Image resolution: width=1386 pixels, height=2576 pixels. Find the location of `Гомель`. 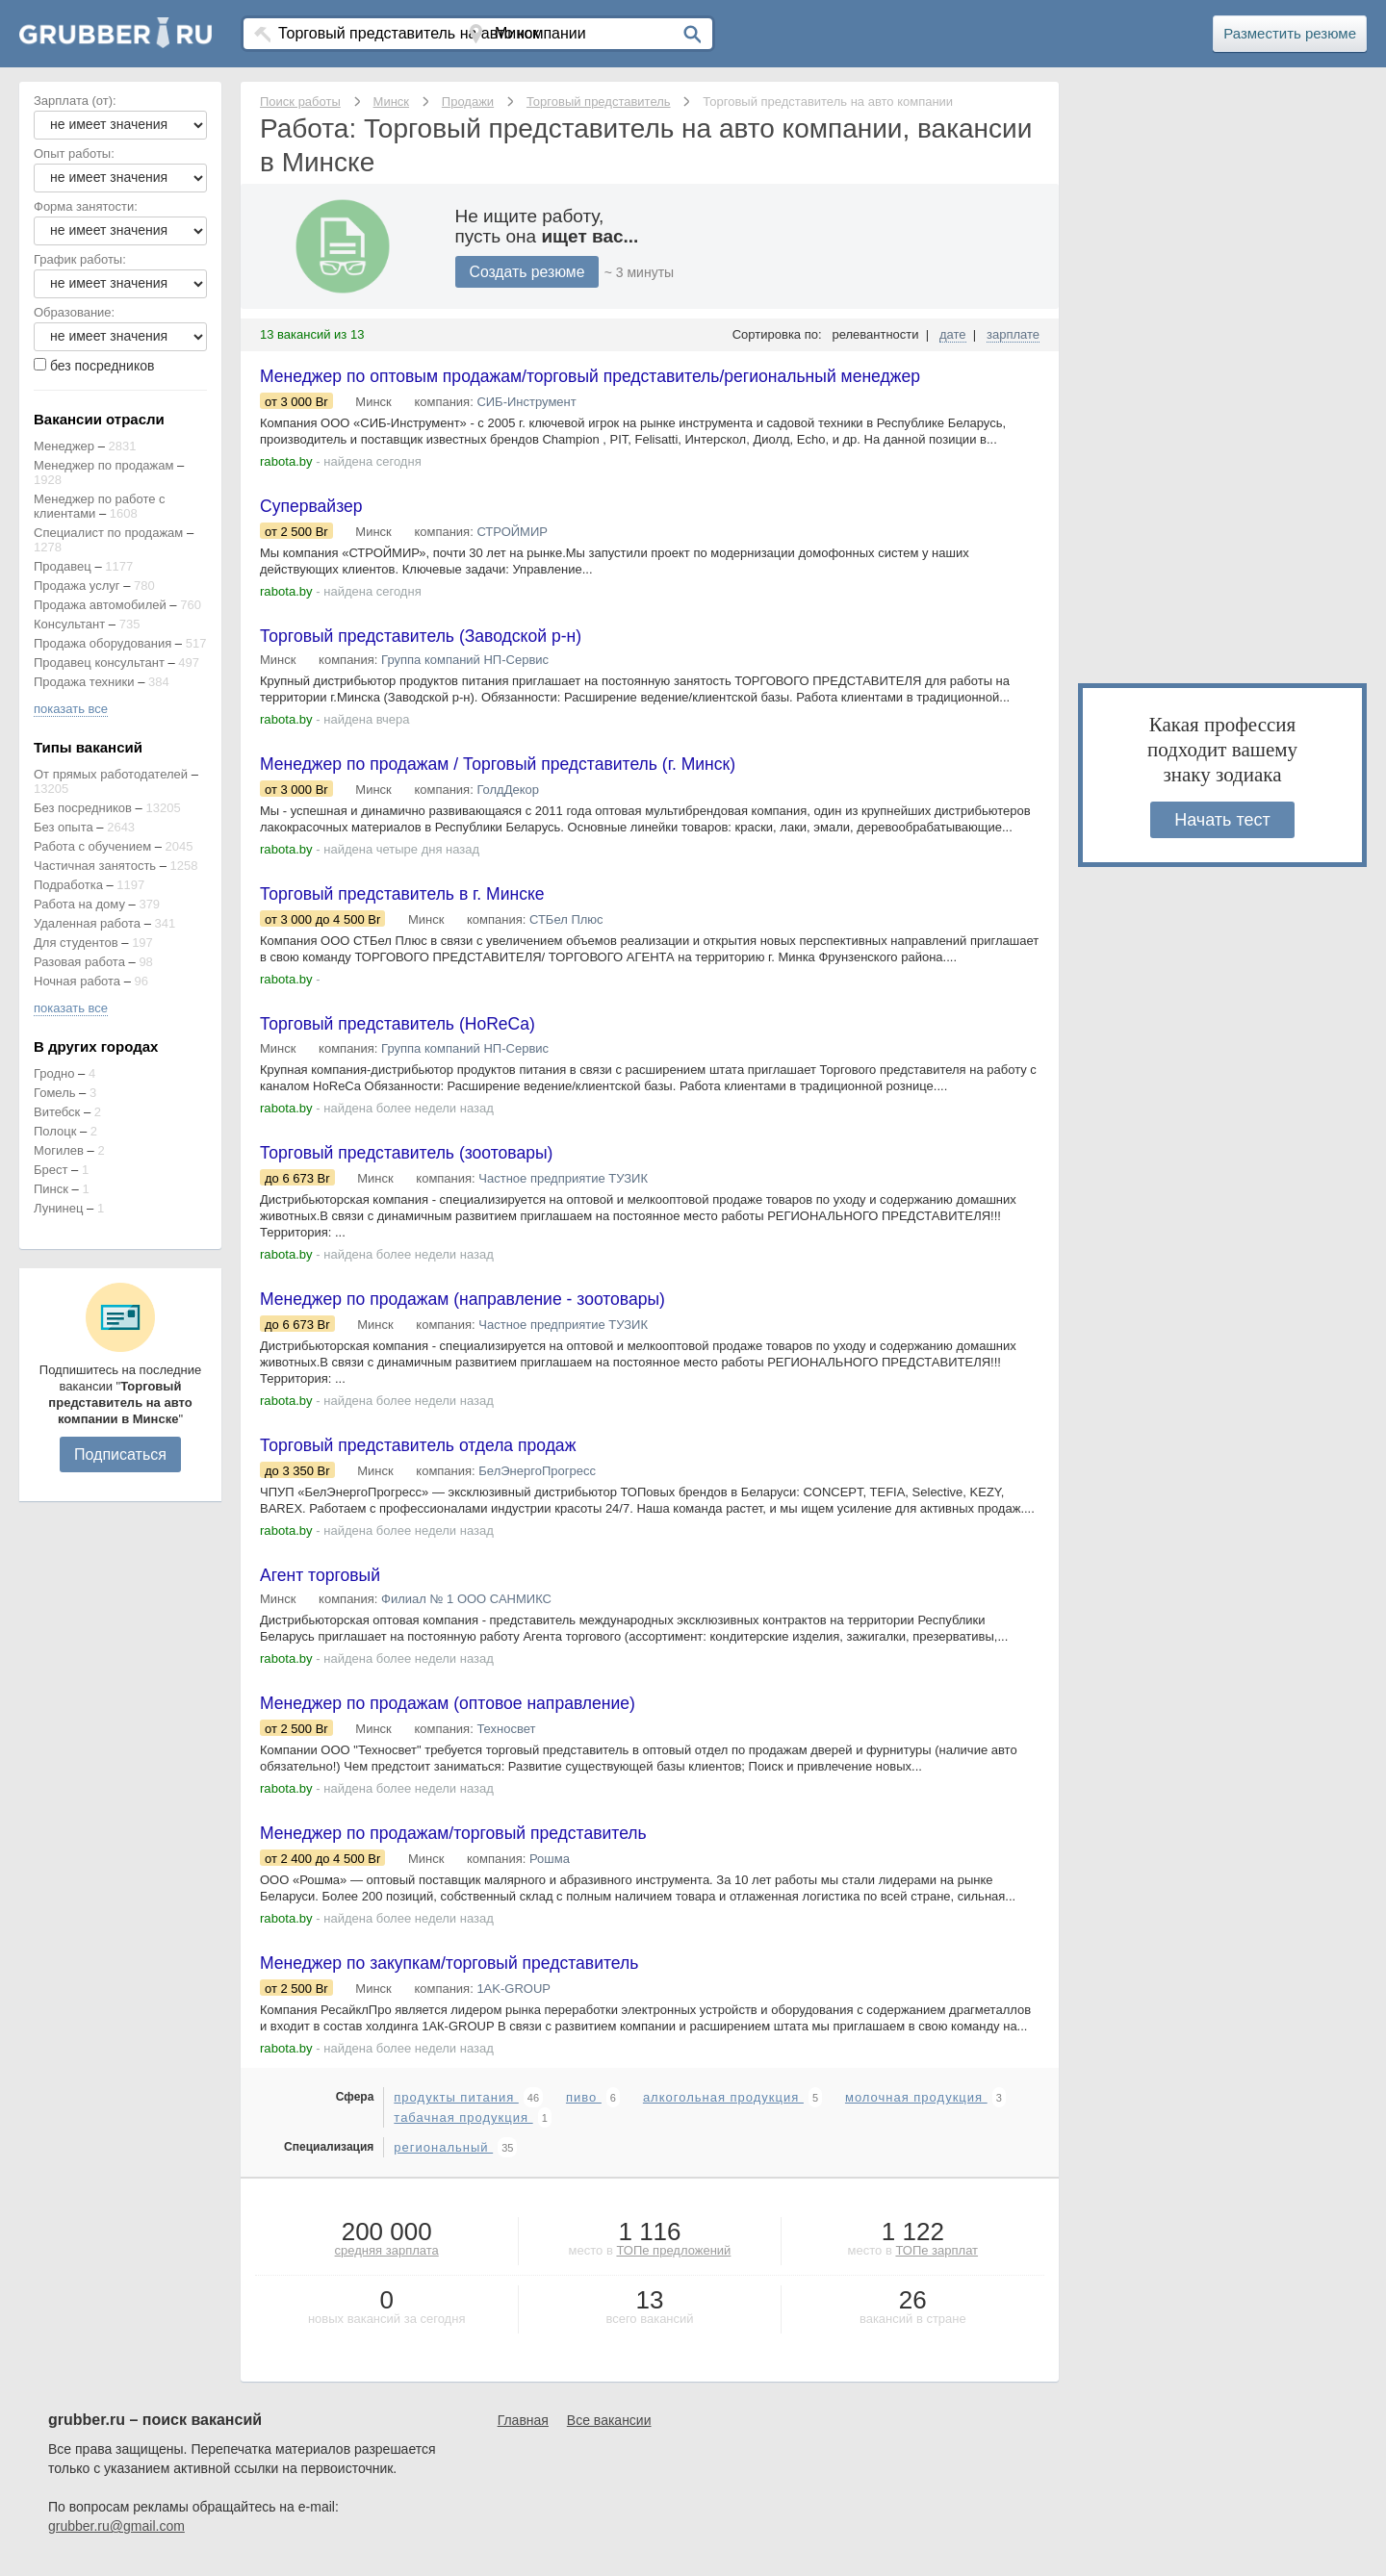

Гомель is located at coordinates (55, 1092).